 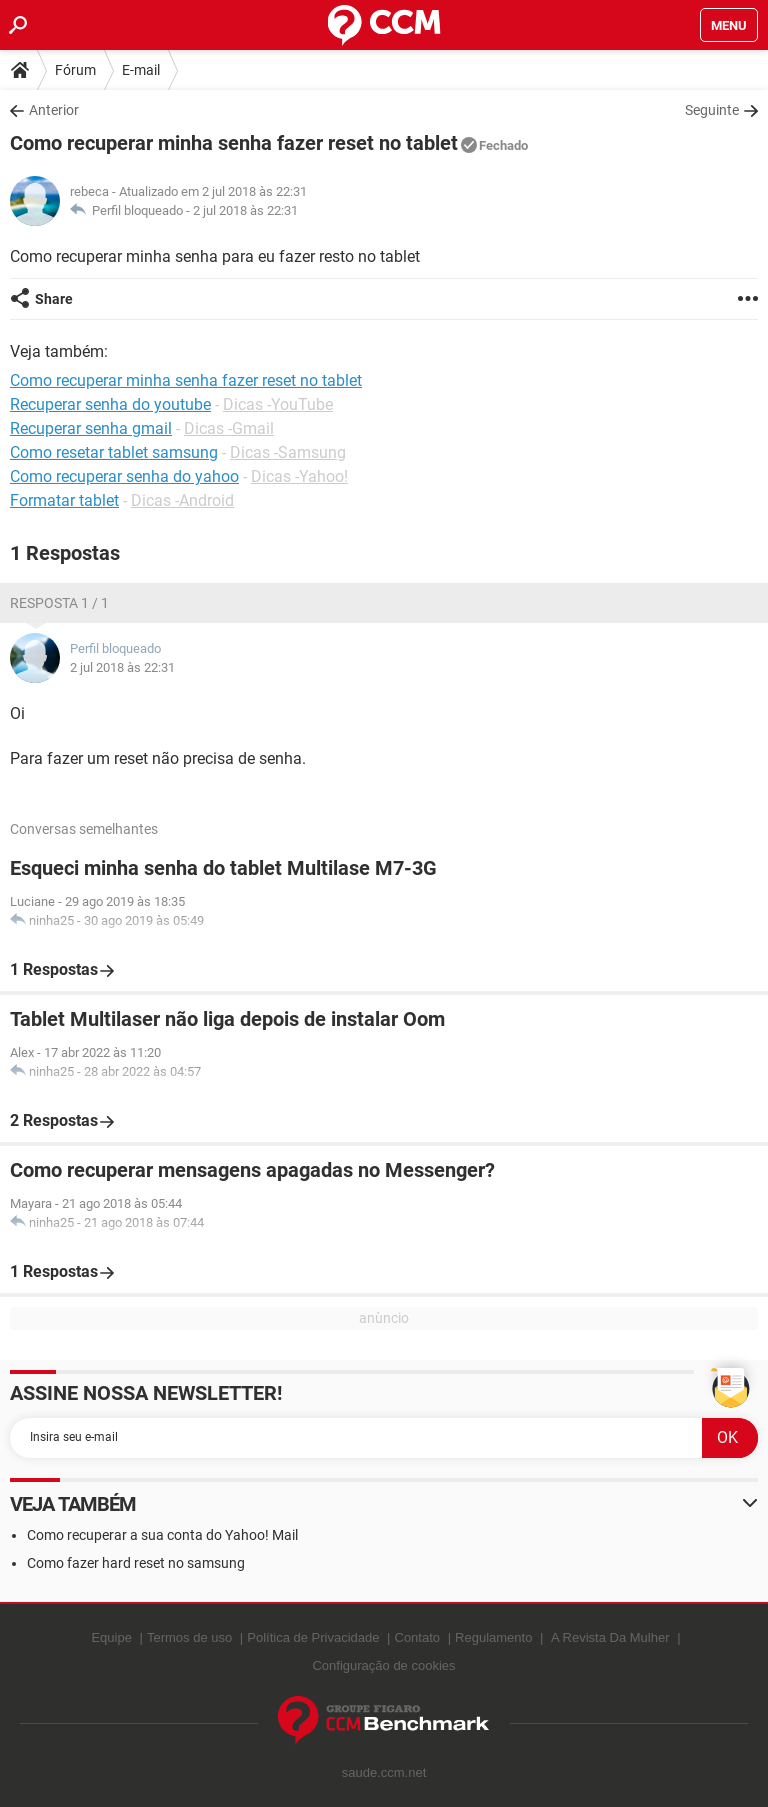 What do you see at coordinates (288, 452) in the screenshot?
I see `Dicas -Samsung` at bounding box center [288, 452].